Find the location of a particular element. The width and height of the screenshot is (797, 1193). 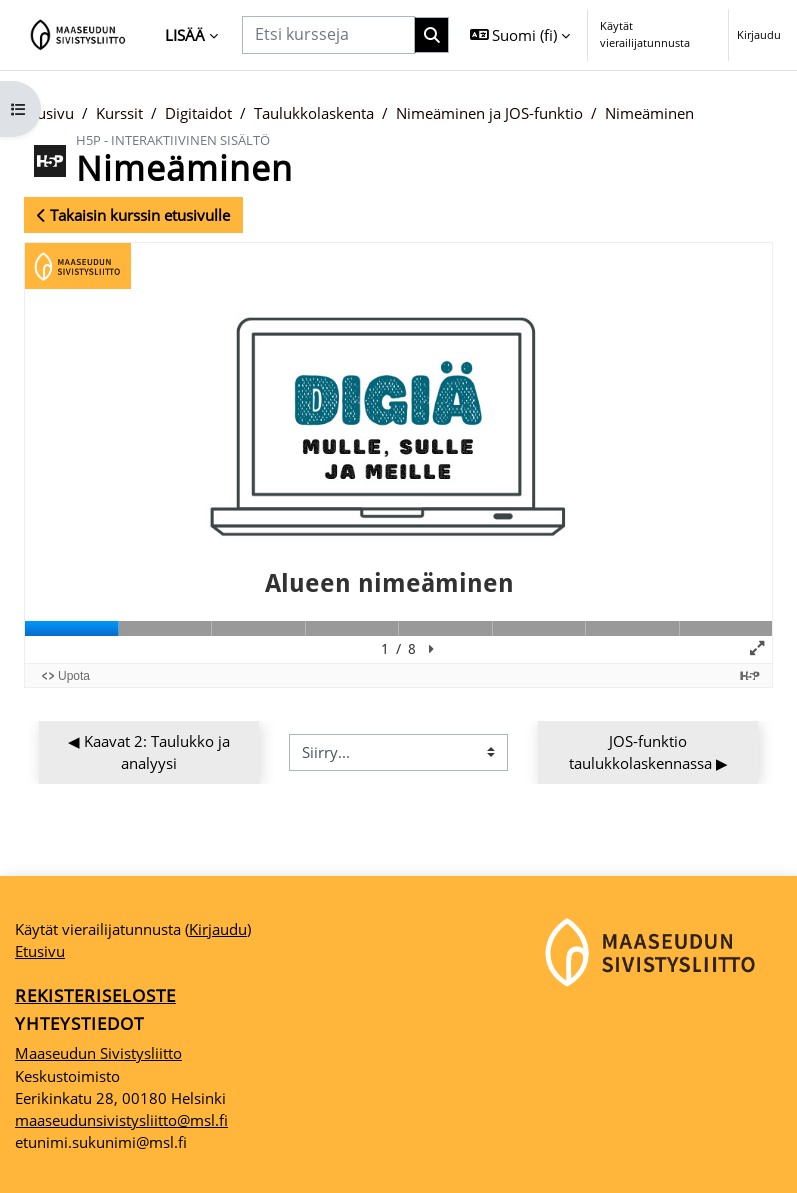

[Etusivu] is located at coordinates (78, 35).